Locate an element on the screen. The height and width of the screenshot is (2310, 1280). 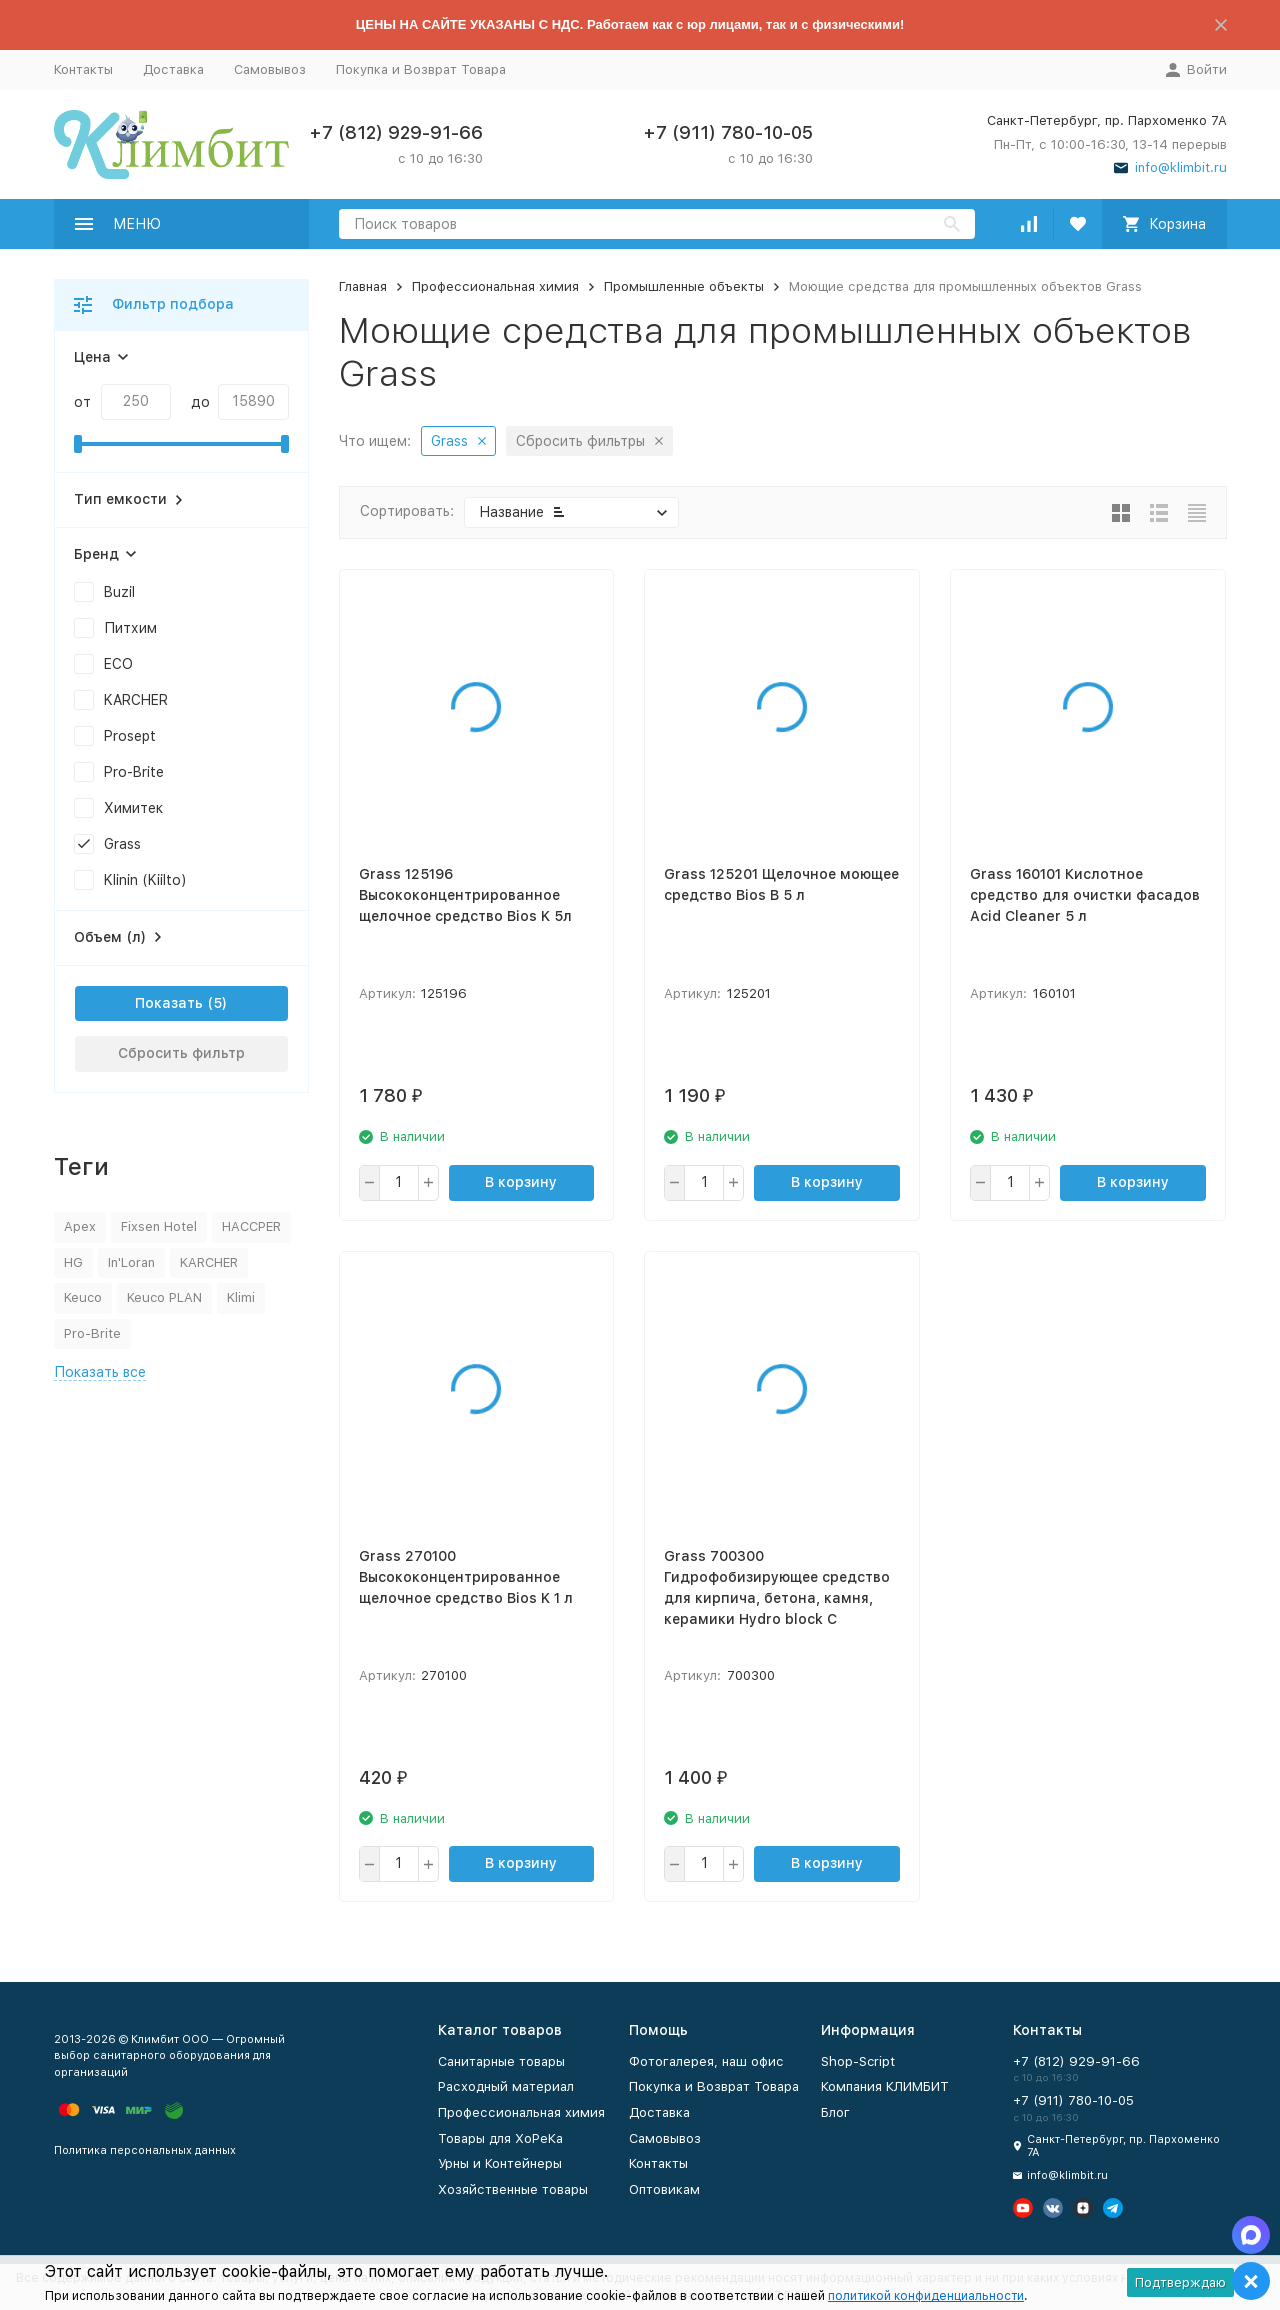
Показать is located at coordinates (169, 1003).